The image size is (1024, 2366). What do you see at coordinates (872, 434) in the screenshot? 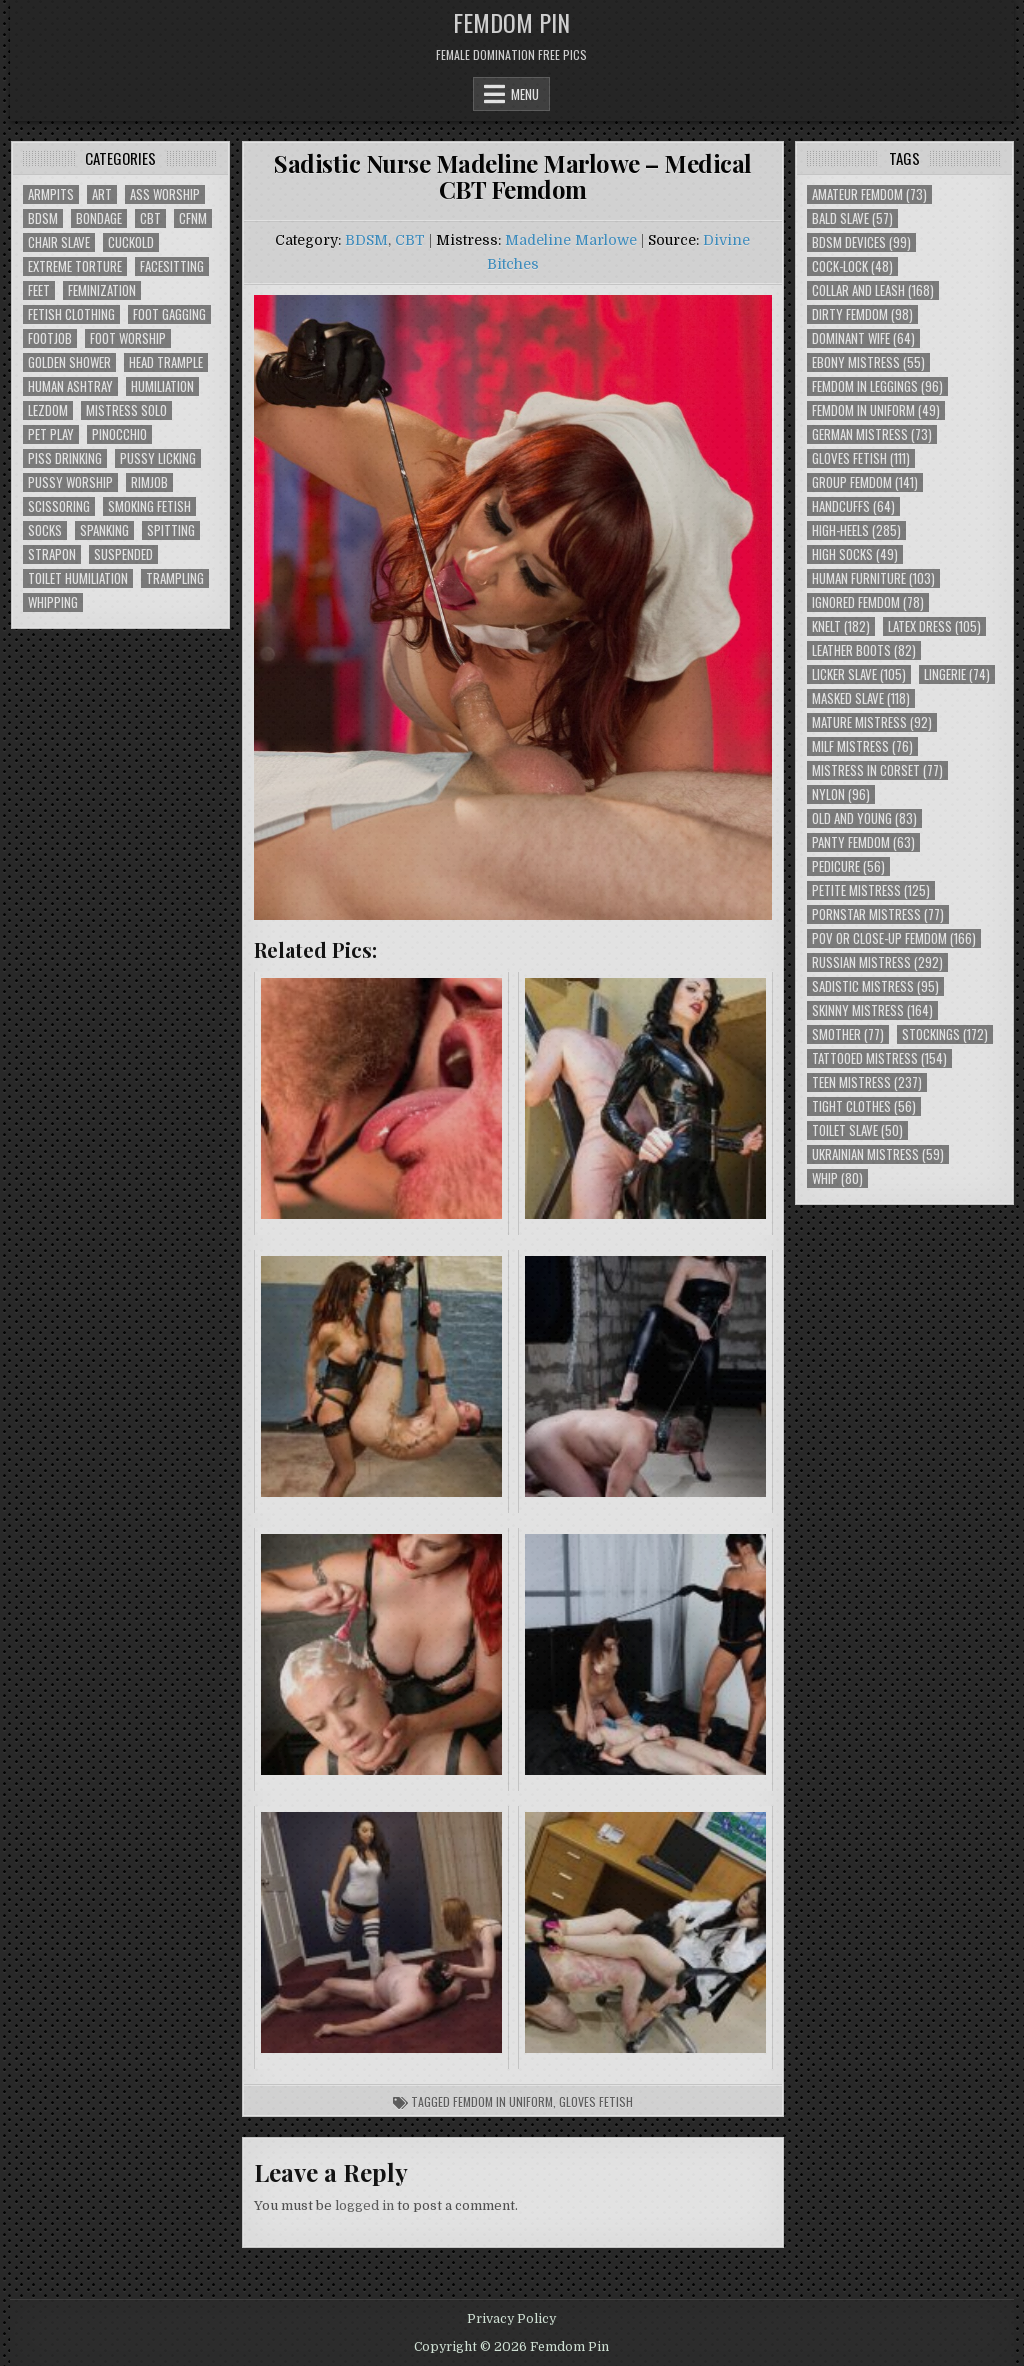
I see `German Mistress [German Mistress (73 items)]` at bounding box center [872, 434].